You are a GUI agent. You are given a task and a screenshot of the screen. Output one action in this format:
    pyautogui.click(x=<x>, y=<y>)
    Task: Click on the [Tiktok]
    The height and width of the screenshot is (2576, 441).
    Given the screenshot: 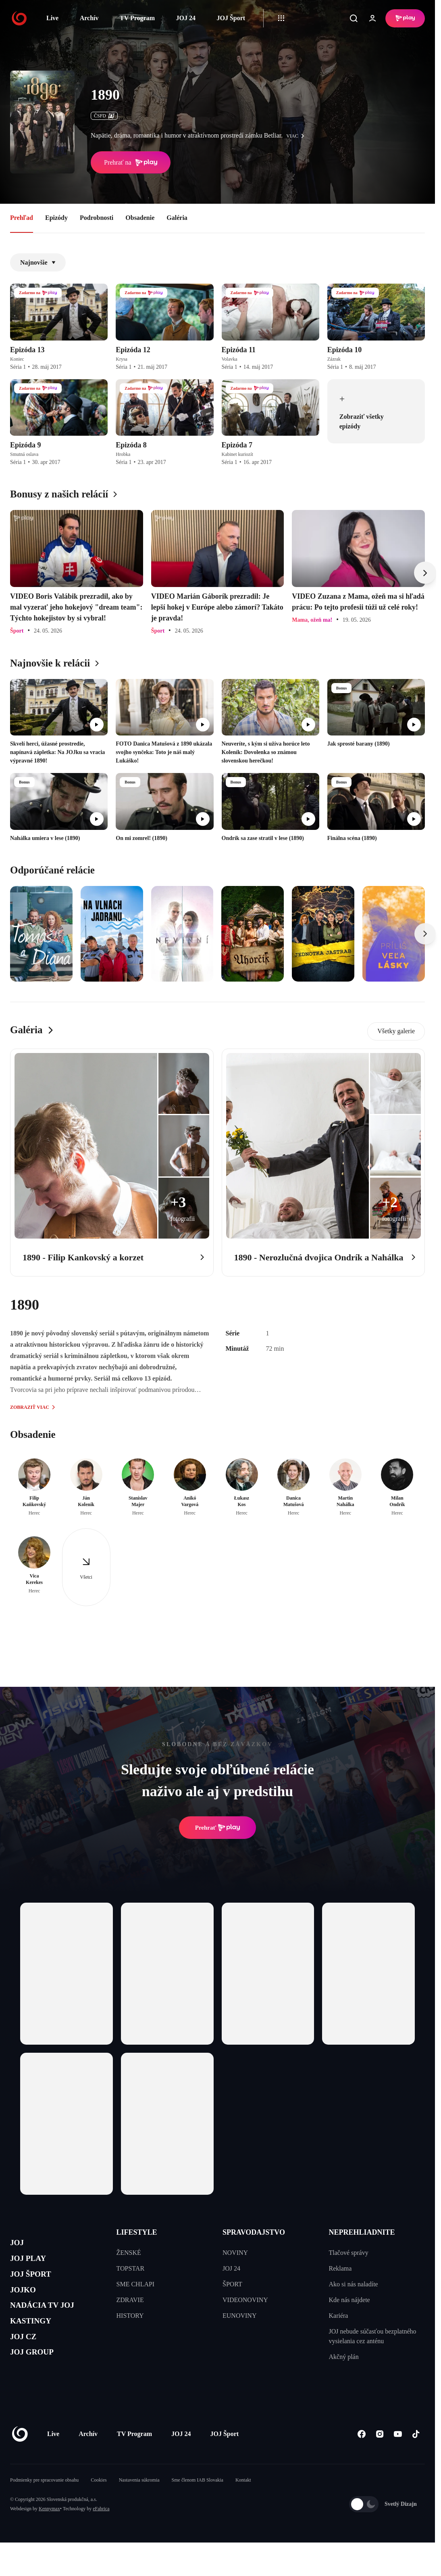 What is the action you would take?
    pyautogui.click(x=416, y=2459)
    